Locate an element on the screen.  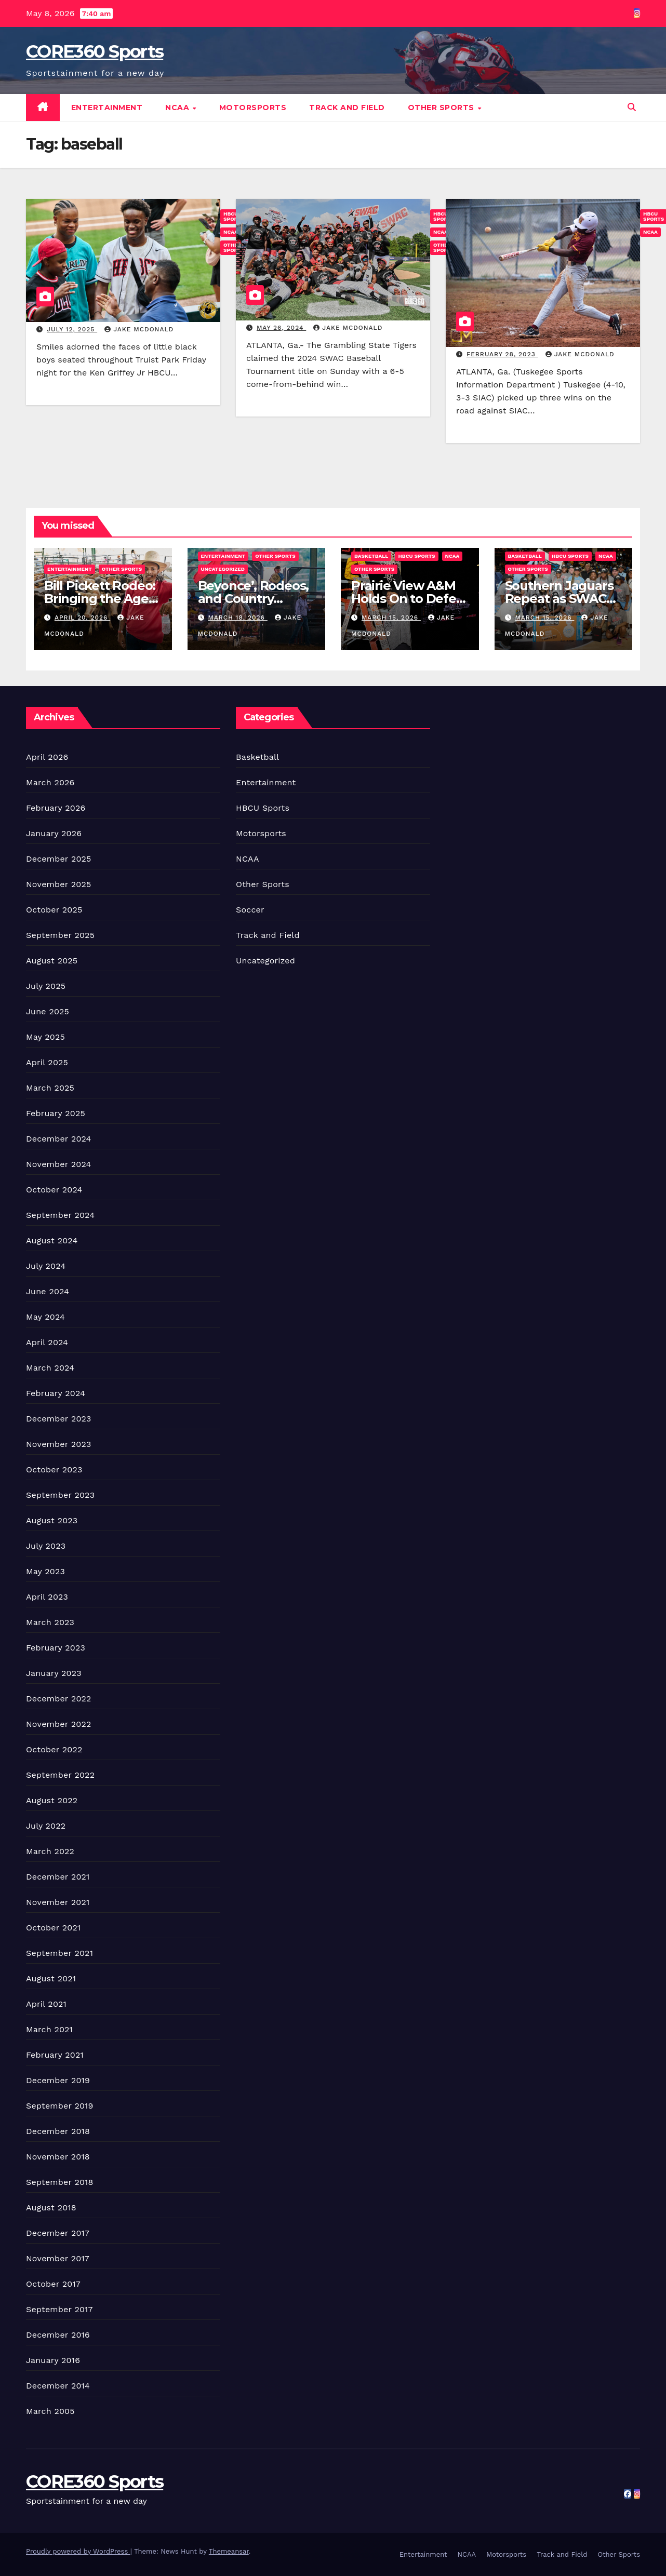
November 2017 is located at coordinates (57, 2258).